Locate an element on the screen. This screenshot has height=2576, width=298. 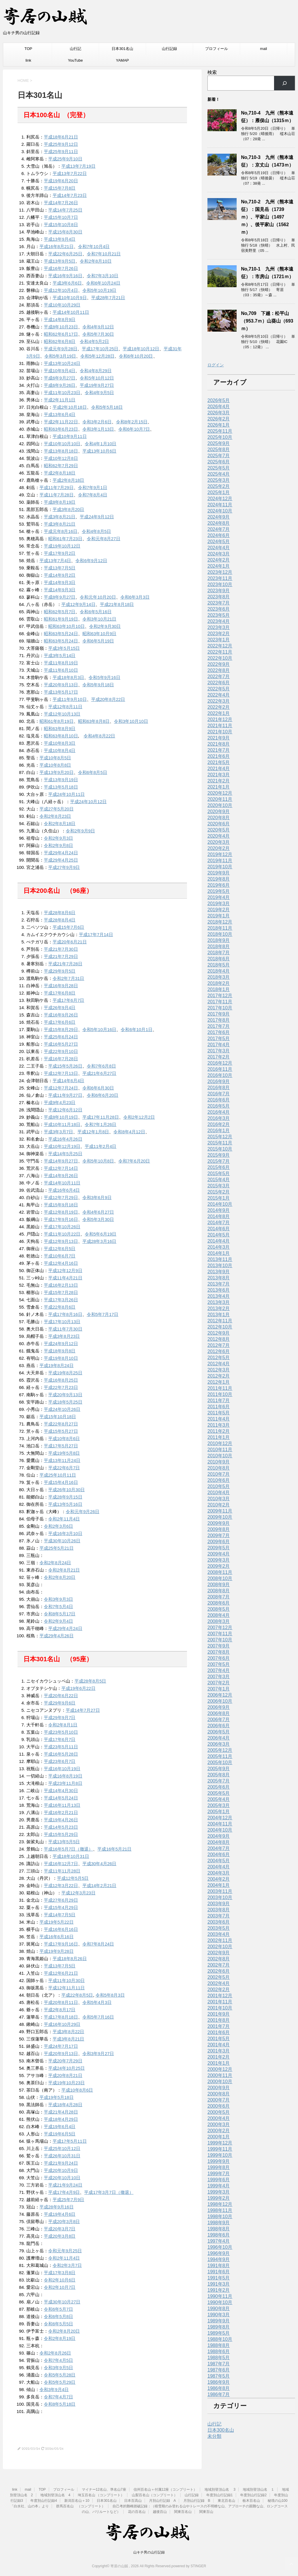
2021年11月 is located at coordinates (219, 725).